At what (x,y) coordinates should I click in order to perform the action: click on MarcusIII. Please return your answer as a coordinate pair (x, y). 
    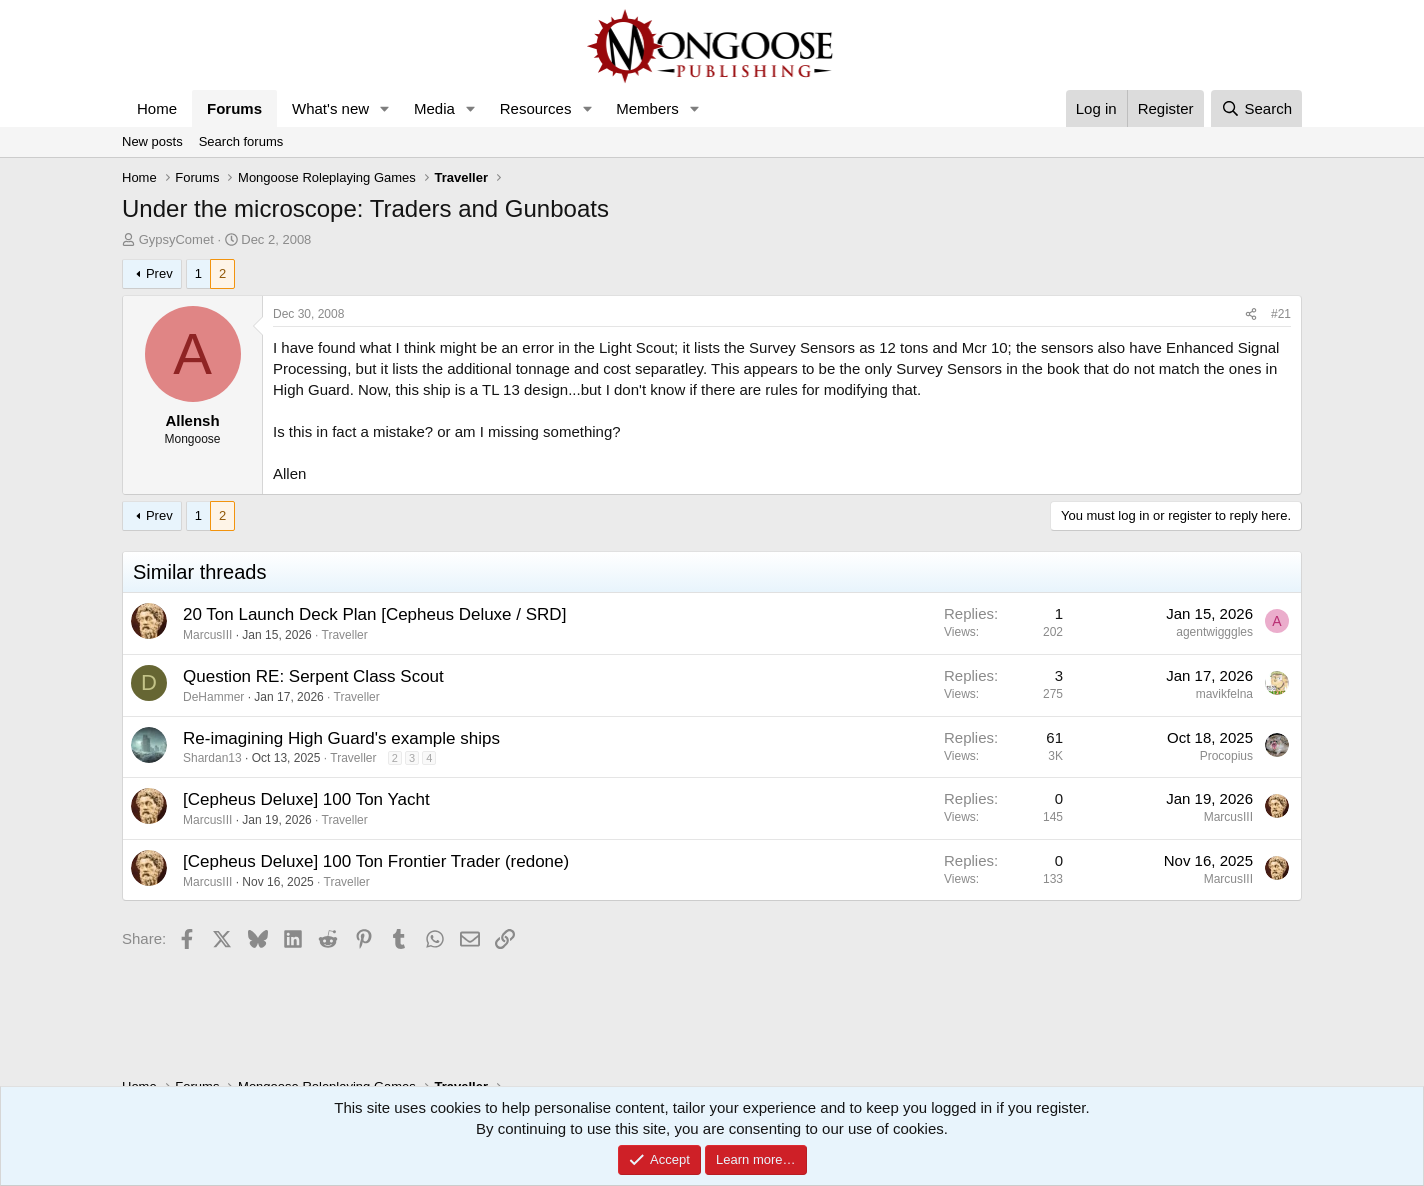
    Looking at the image, I should click on (207, 635).